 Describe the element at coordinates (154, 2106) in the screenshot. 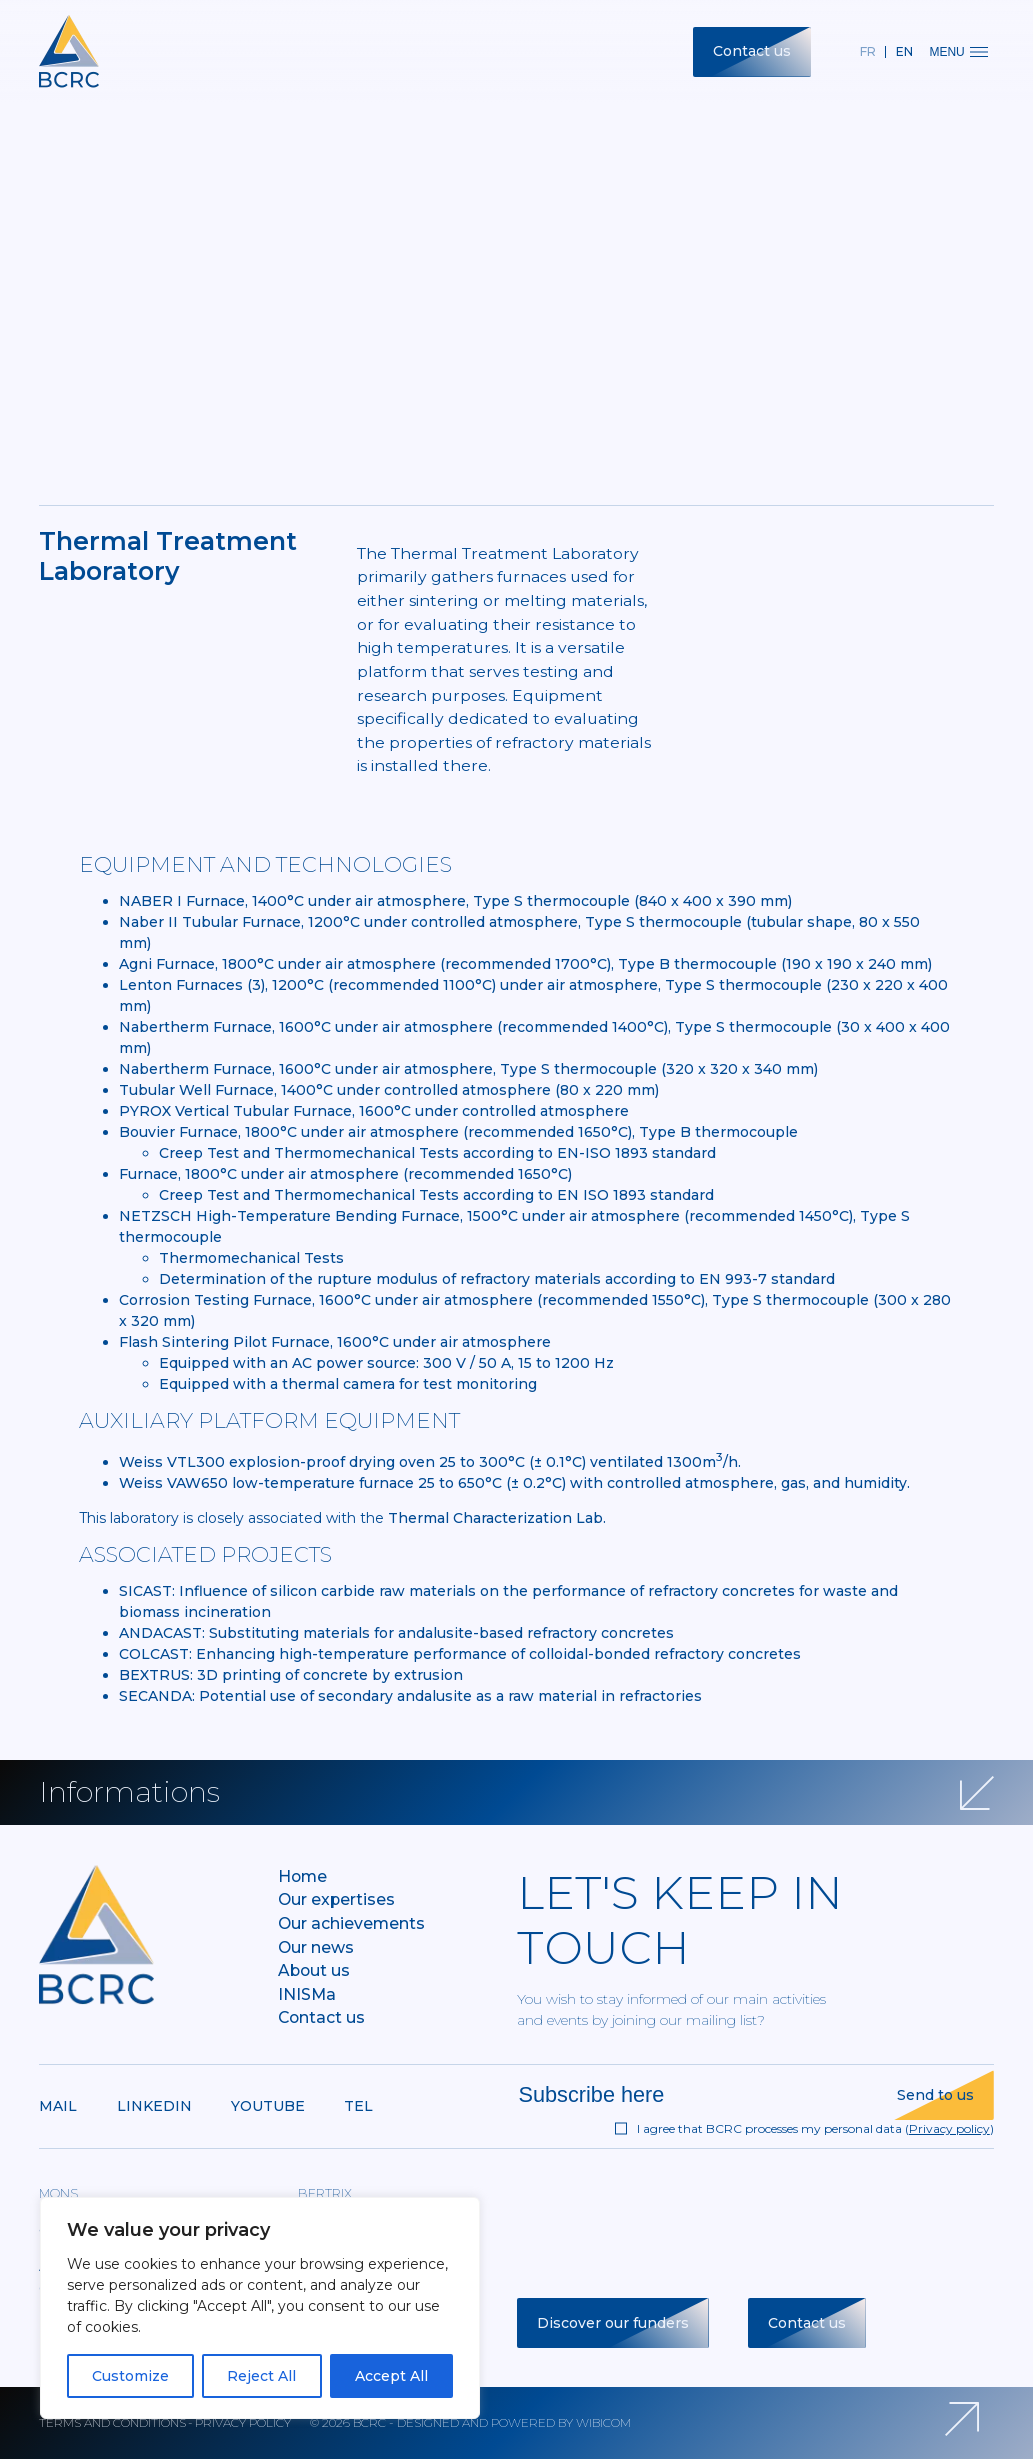

I see `Linkedin` at that location.